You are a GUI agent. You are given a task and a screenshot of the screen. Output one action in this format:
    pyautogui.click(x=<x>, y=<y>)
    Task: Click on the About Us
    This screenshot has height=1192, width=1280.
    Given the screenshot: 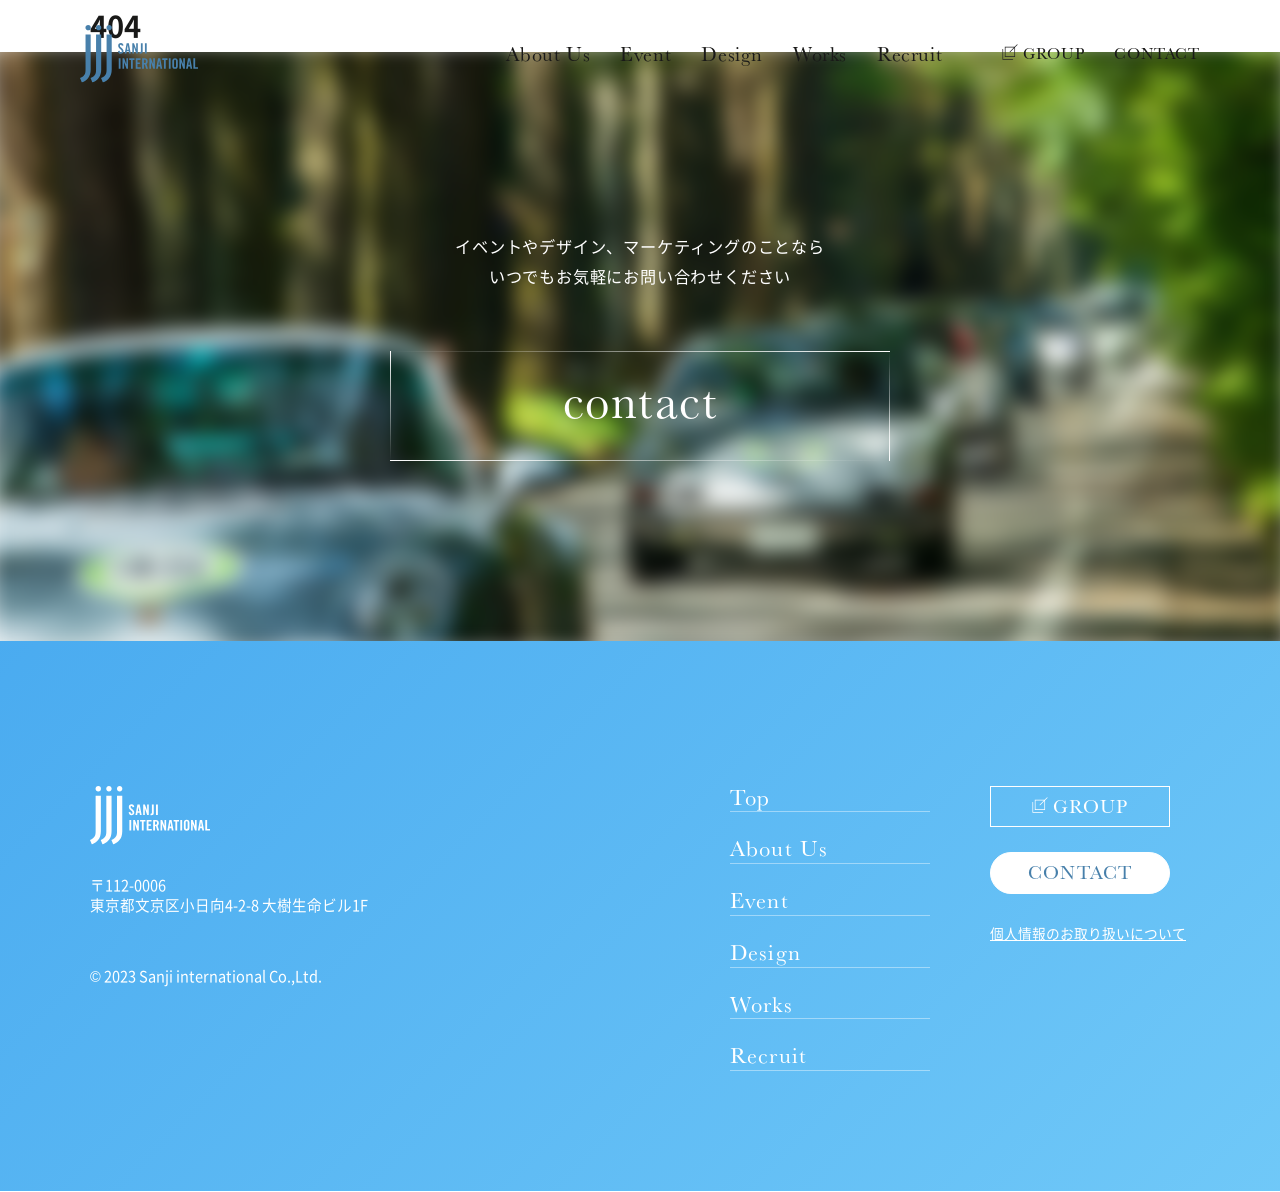 What is the action you would take?
    pyautogui.click(x=548, y=54)
    